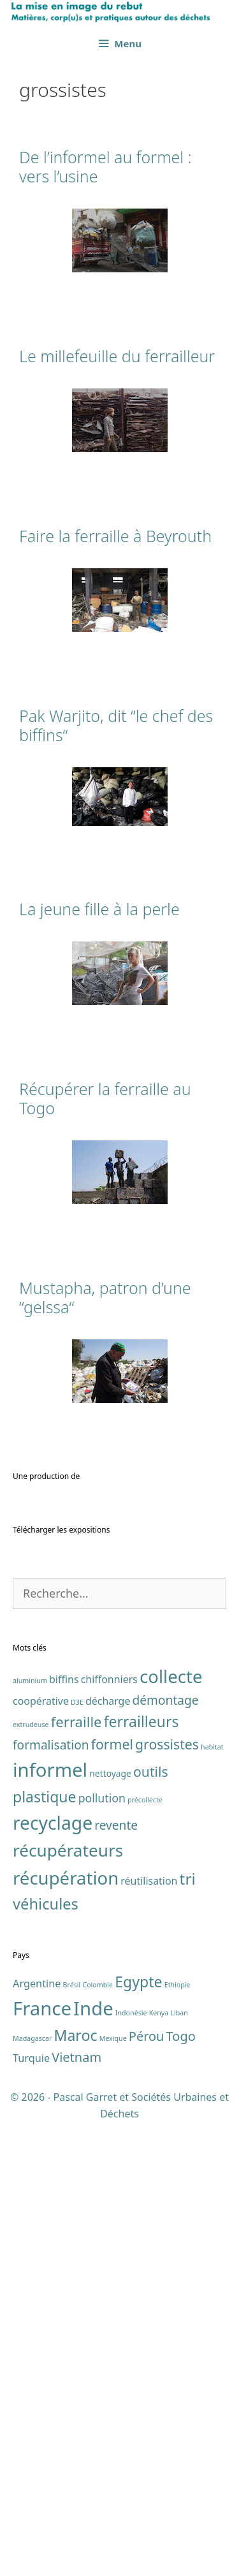  I want to click on habitat [habitat (1 élément)], so click(212, 2199).